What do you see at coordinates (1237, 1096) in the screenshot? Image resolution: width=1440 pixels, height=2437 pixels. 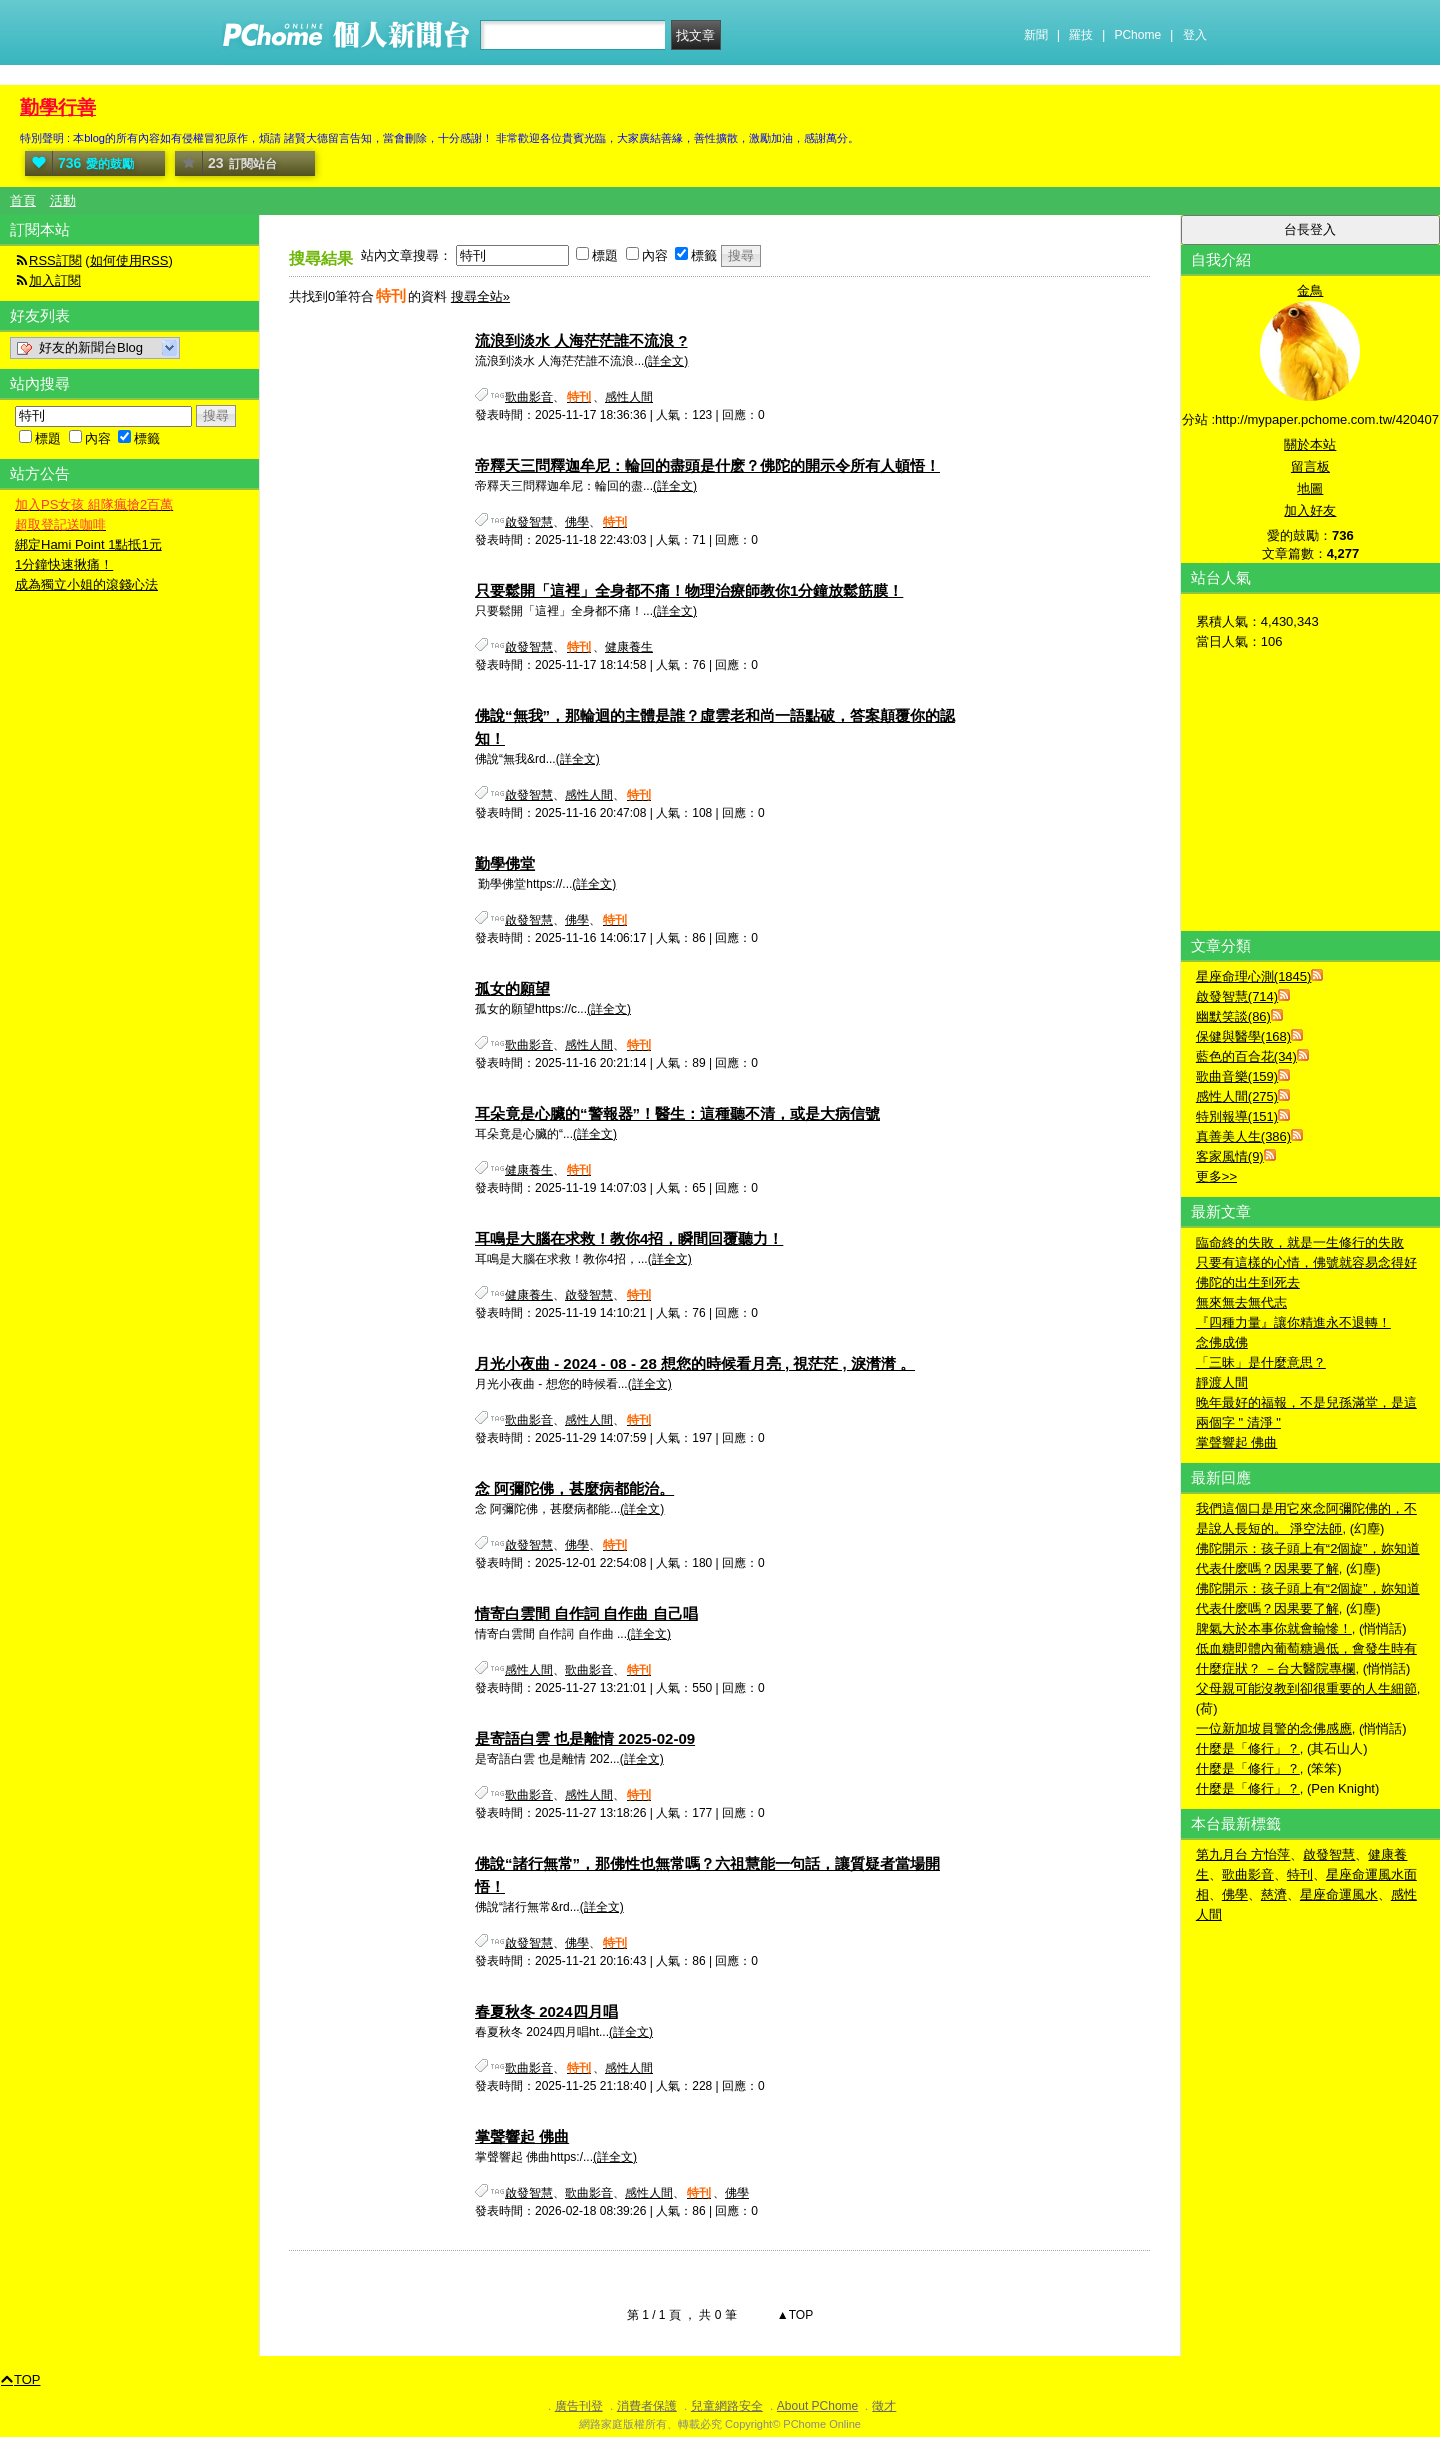 I see `感性人間(275)` at bounding box center [1237, 1096].